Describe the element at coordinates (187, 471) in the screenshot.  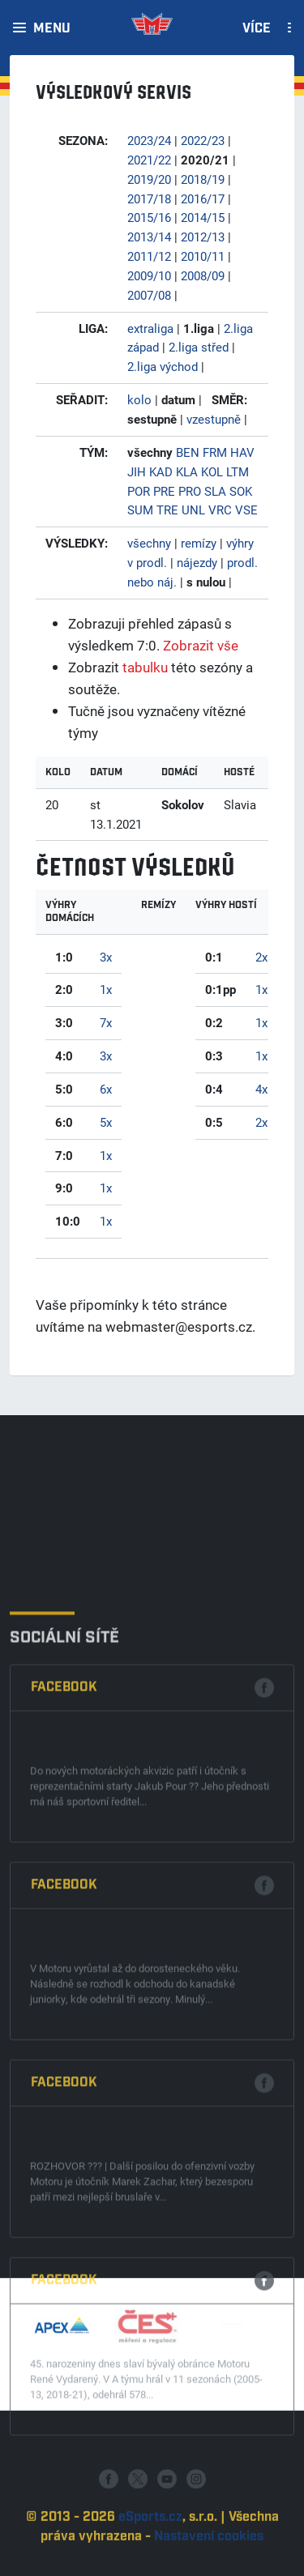
I see `KLA` at that location.